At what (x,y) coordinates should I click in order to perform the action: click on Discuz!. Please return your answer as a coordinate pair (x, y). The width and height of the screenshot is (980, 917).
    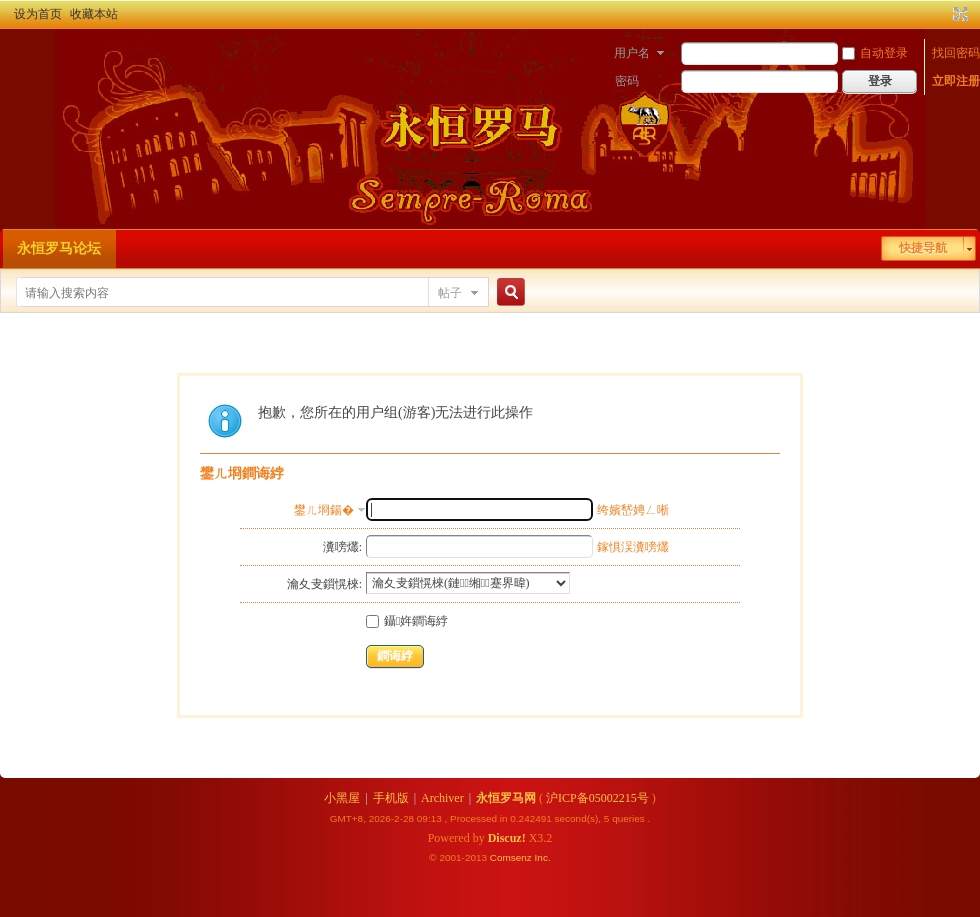
    Looking at the image, I should click on (507, 838).